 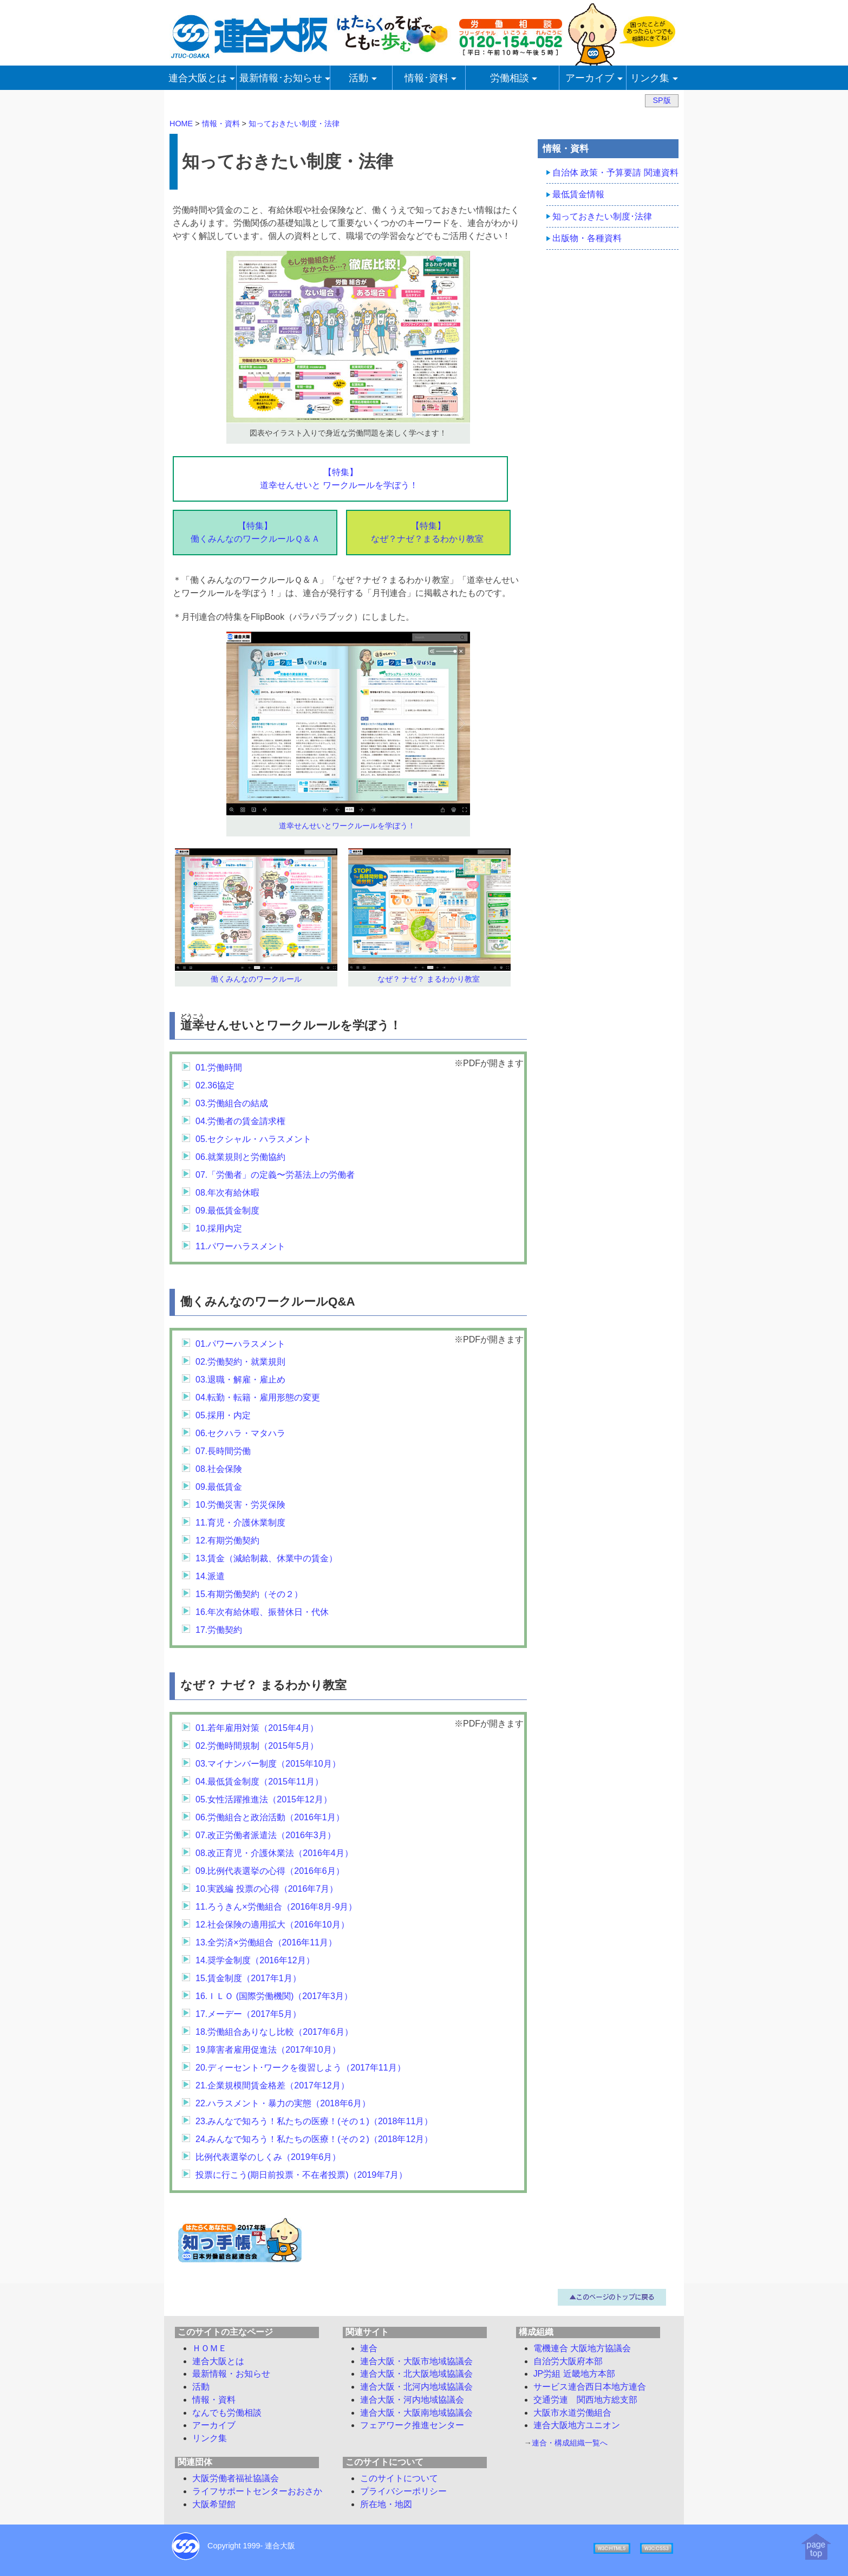 What do you see at coordinates (268, 2049) in the screenshot?
I see `19.障害者雇用促進法（2017年10月）` at bounding box center [268, 2049].